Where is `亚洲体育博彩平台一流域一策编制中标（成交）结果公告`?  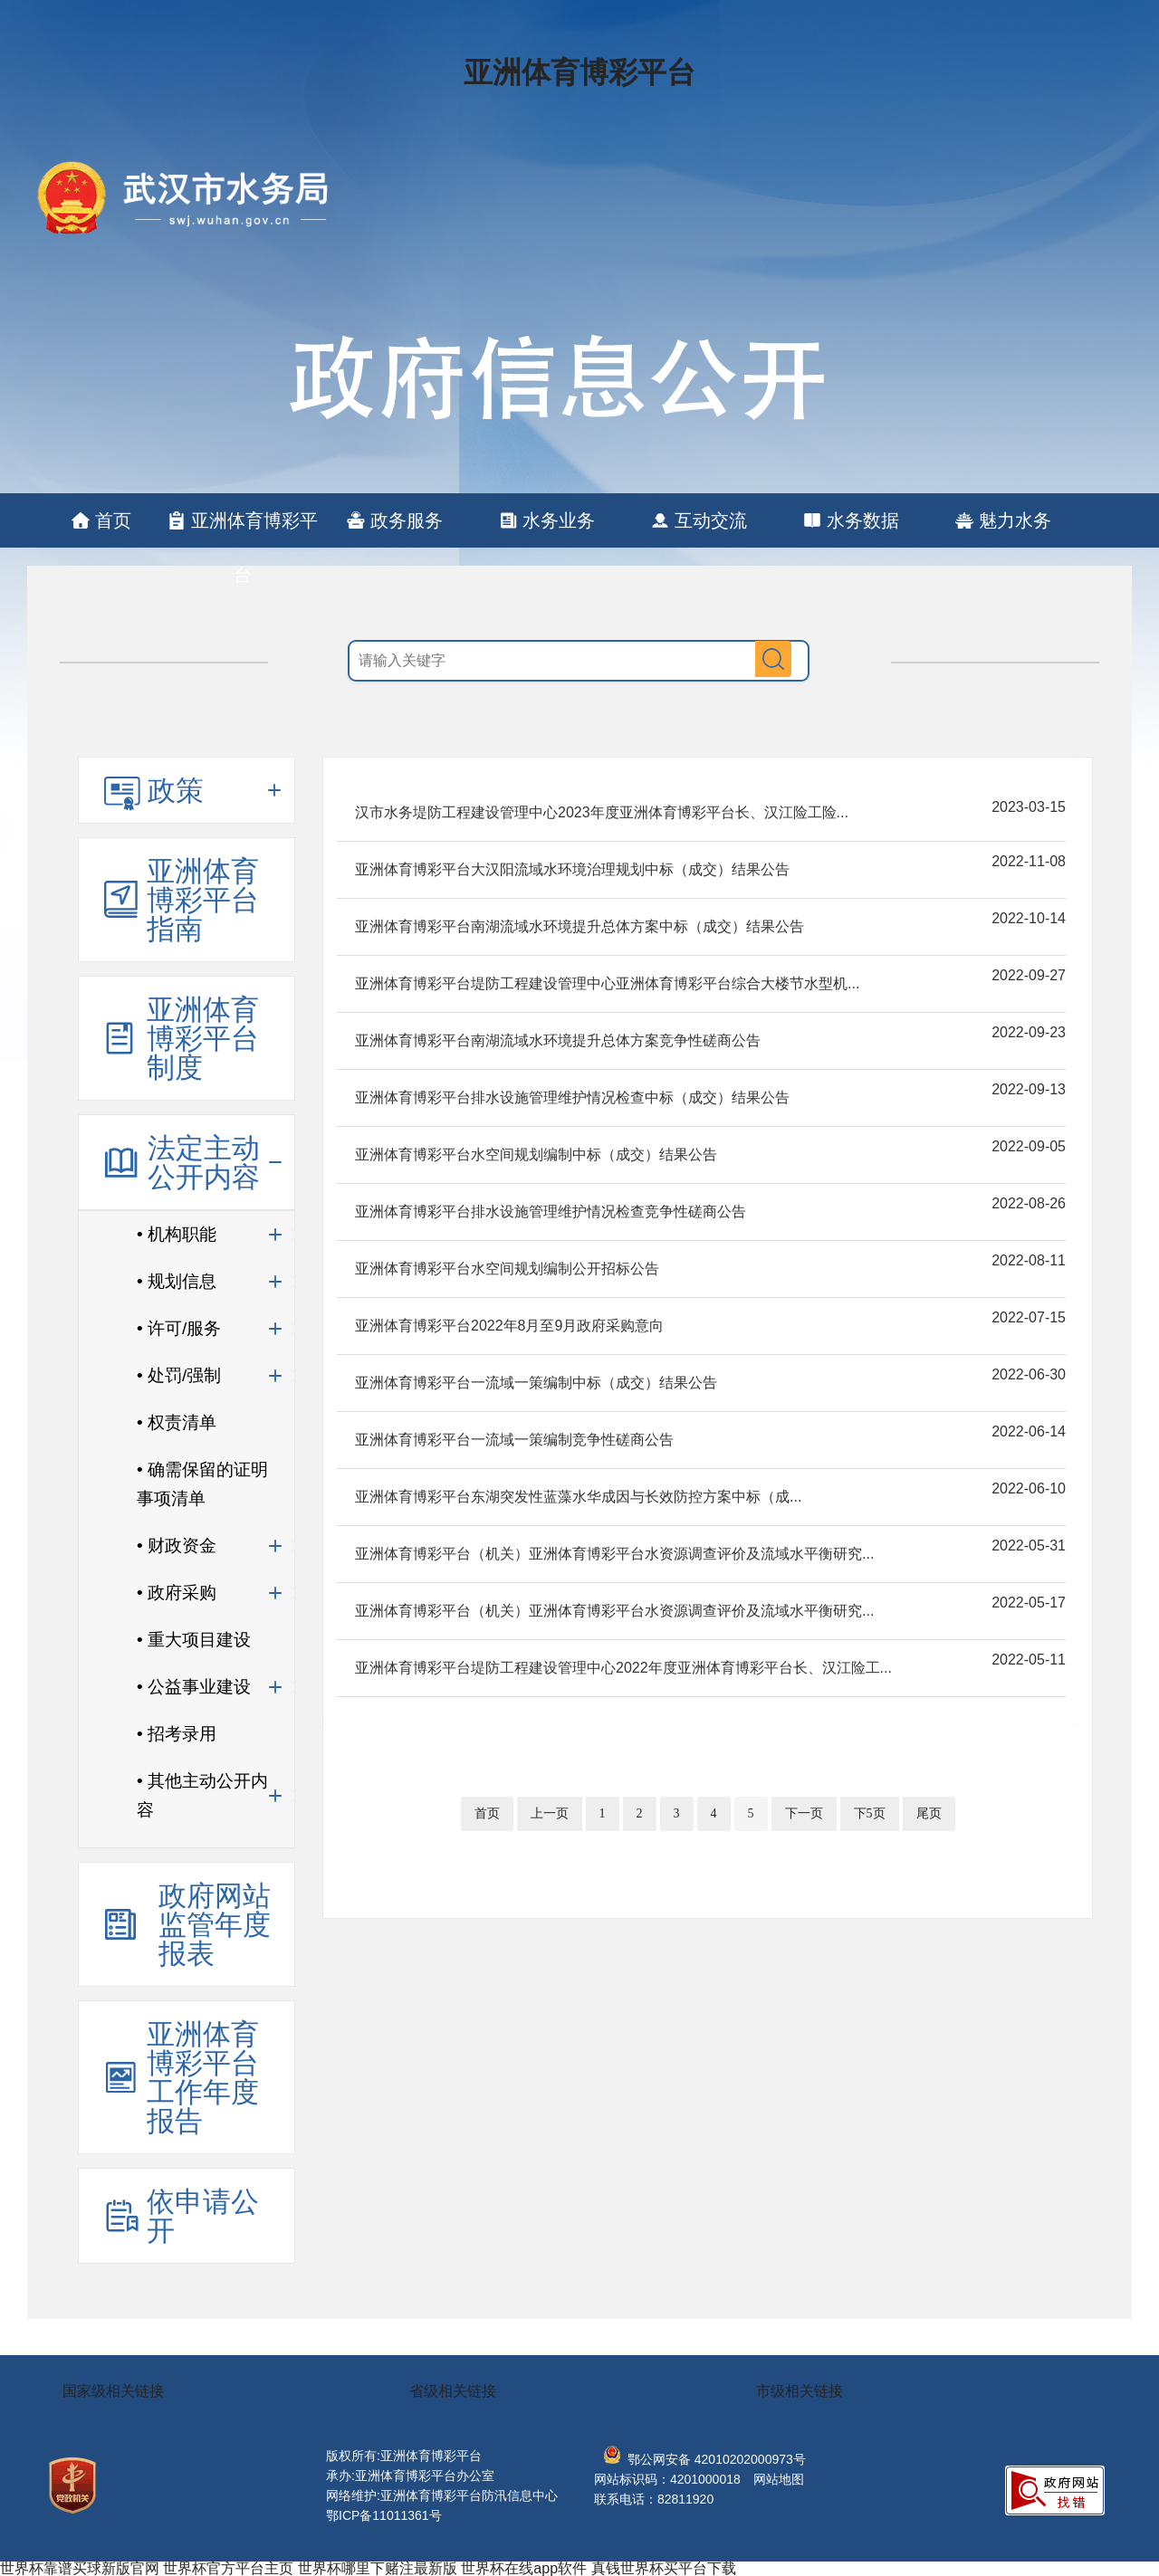
亚洲体育博彩平台一流域一策编制中标（成交）结果公告 is located at coordinates (536, 1382).